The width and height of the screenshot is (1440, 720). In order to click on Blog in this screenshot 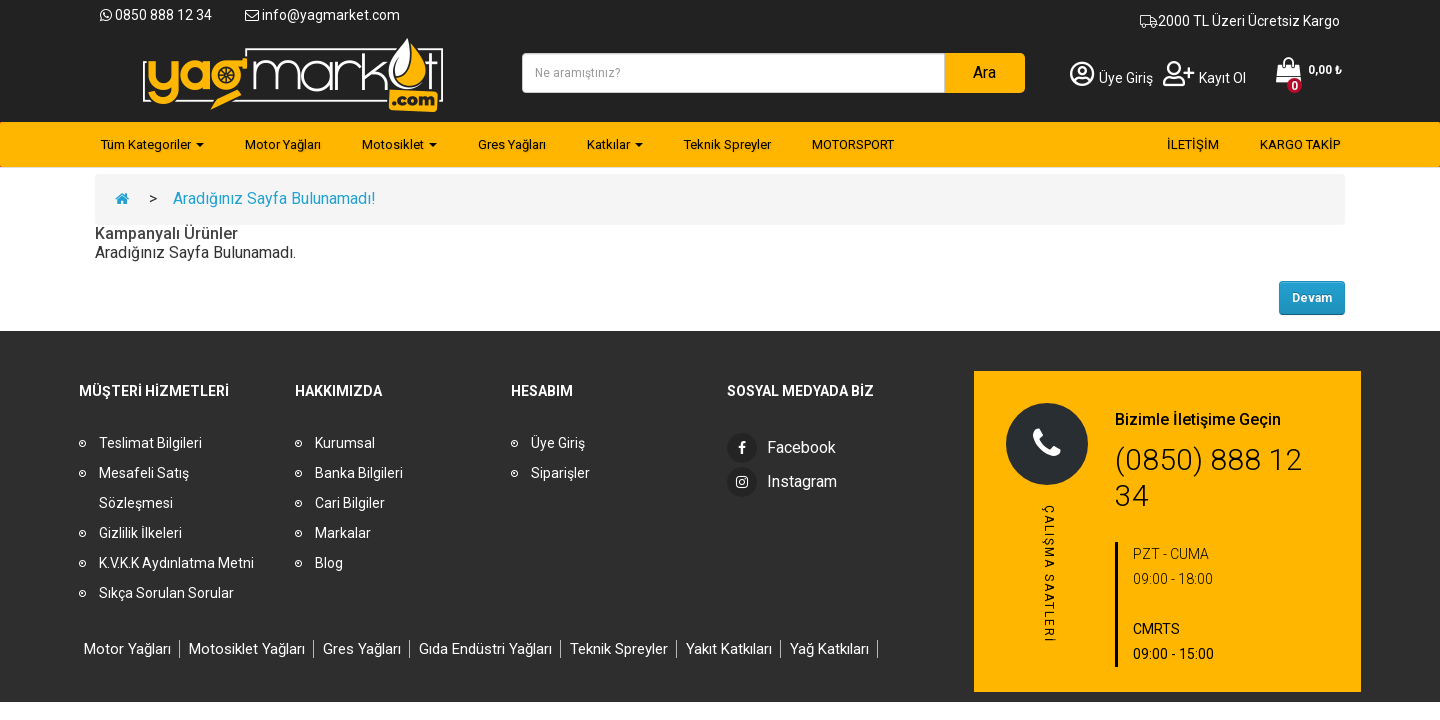, I will do `click(329, 563)`.